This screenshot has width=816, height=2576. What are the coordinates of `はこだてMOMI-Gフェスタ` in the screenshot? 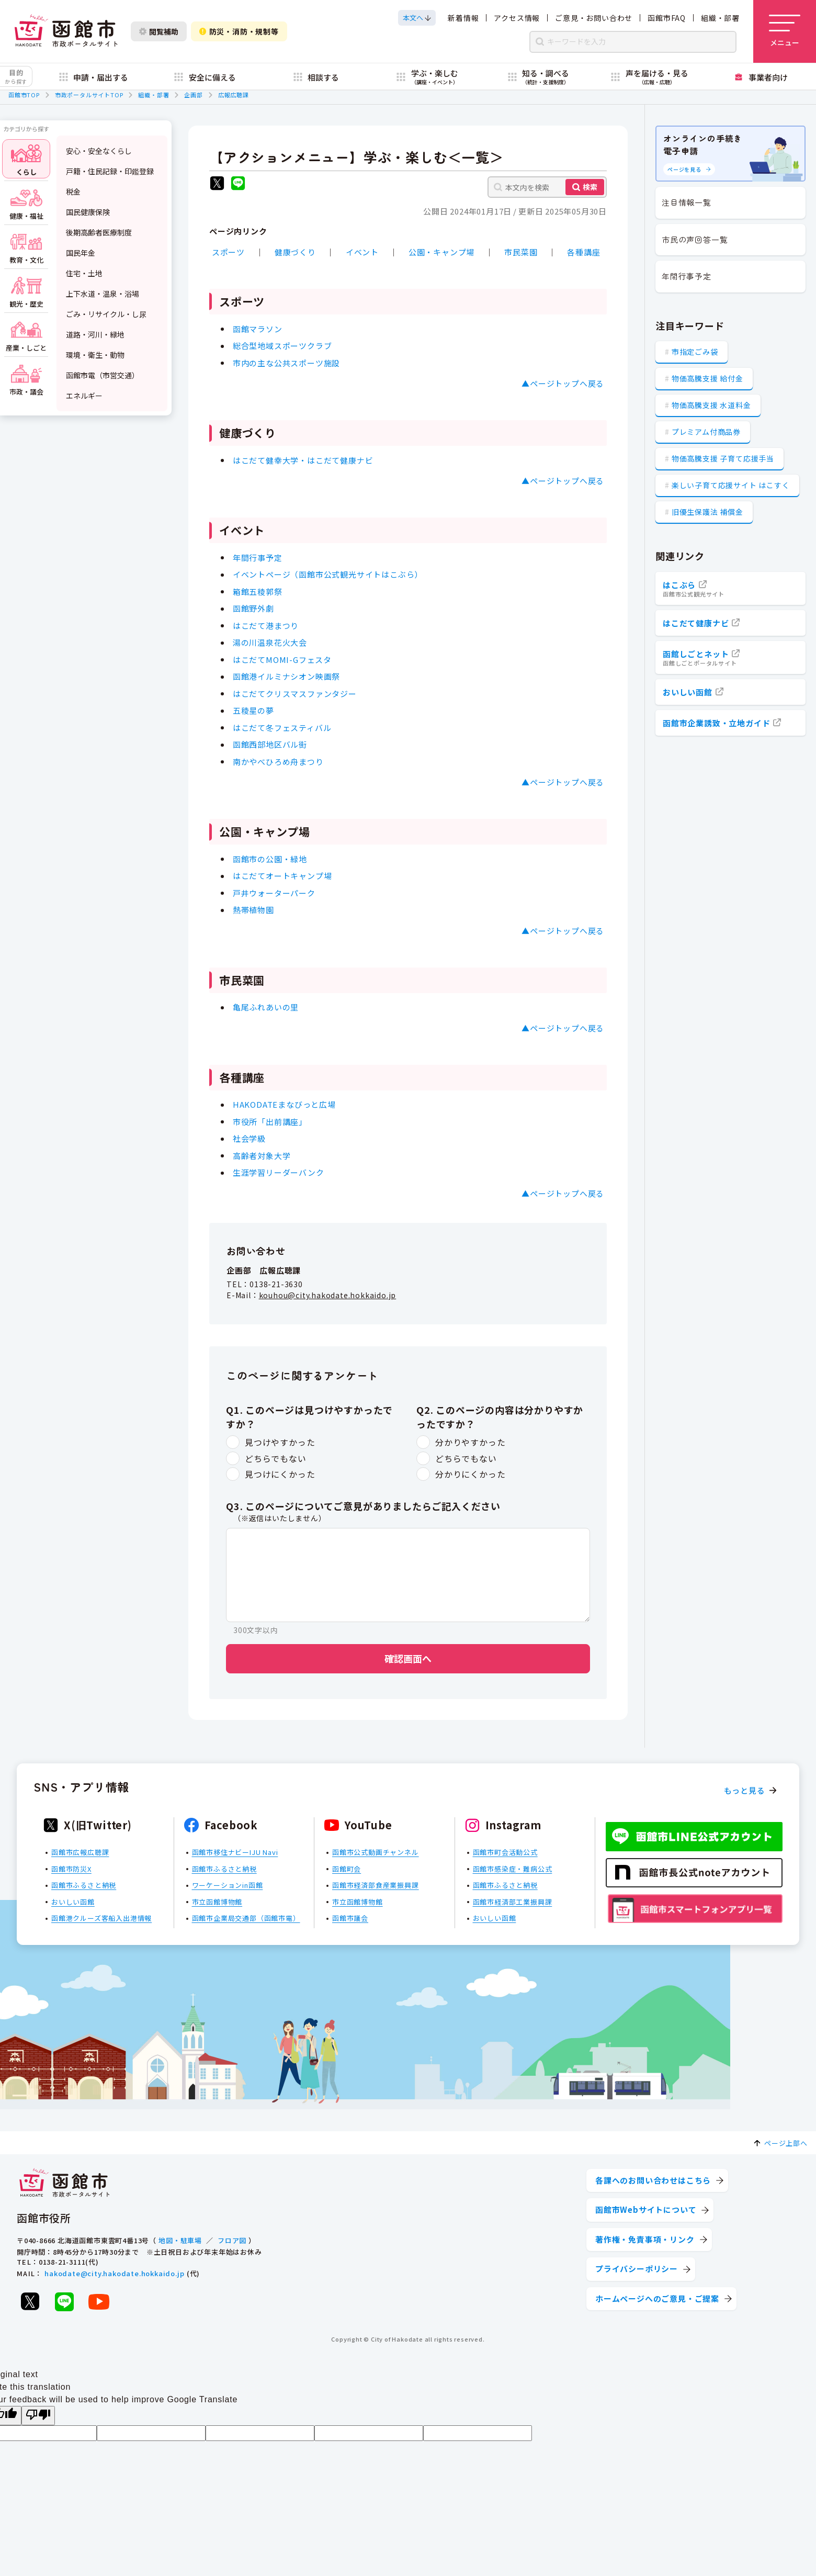 It's located at (282, 659).